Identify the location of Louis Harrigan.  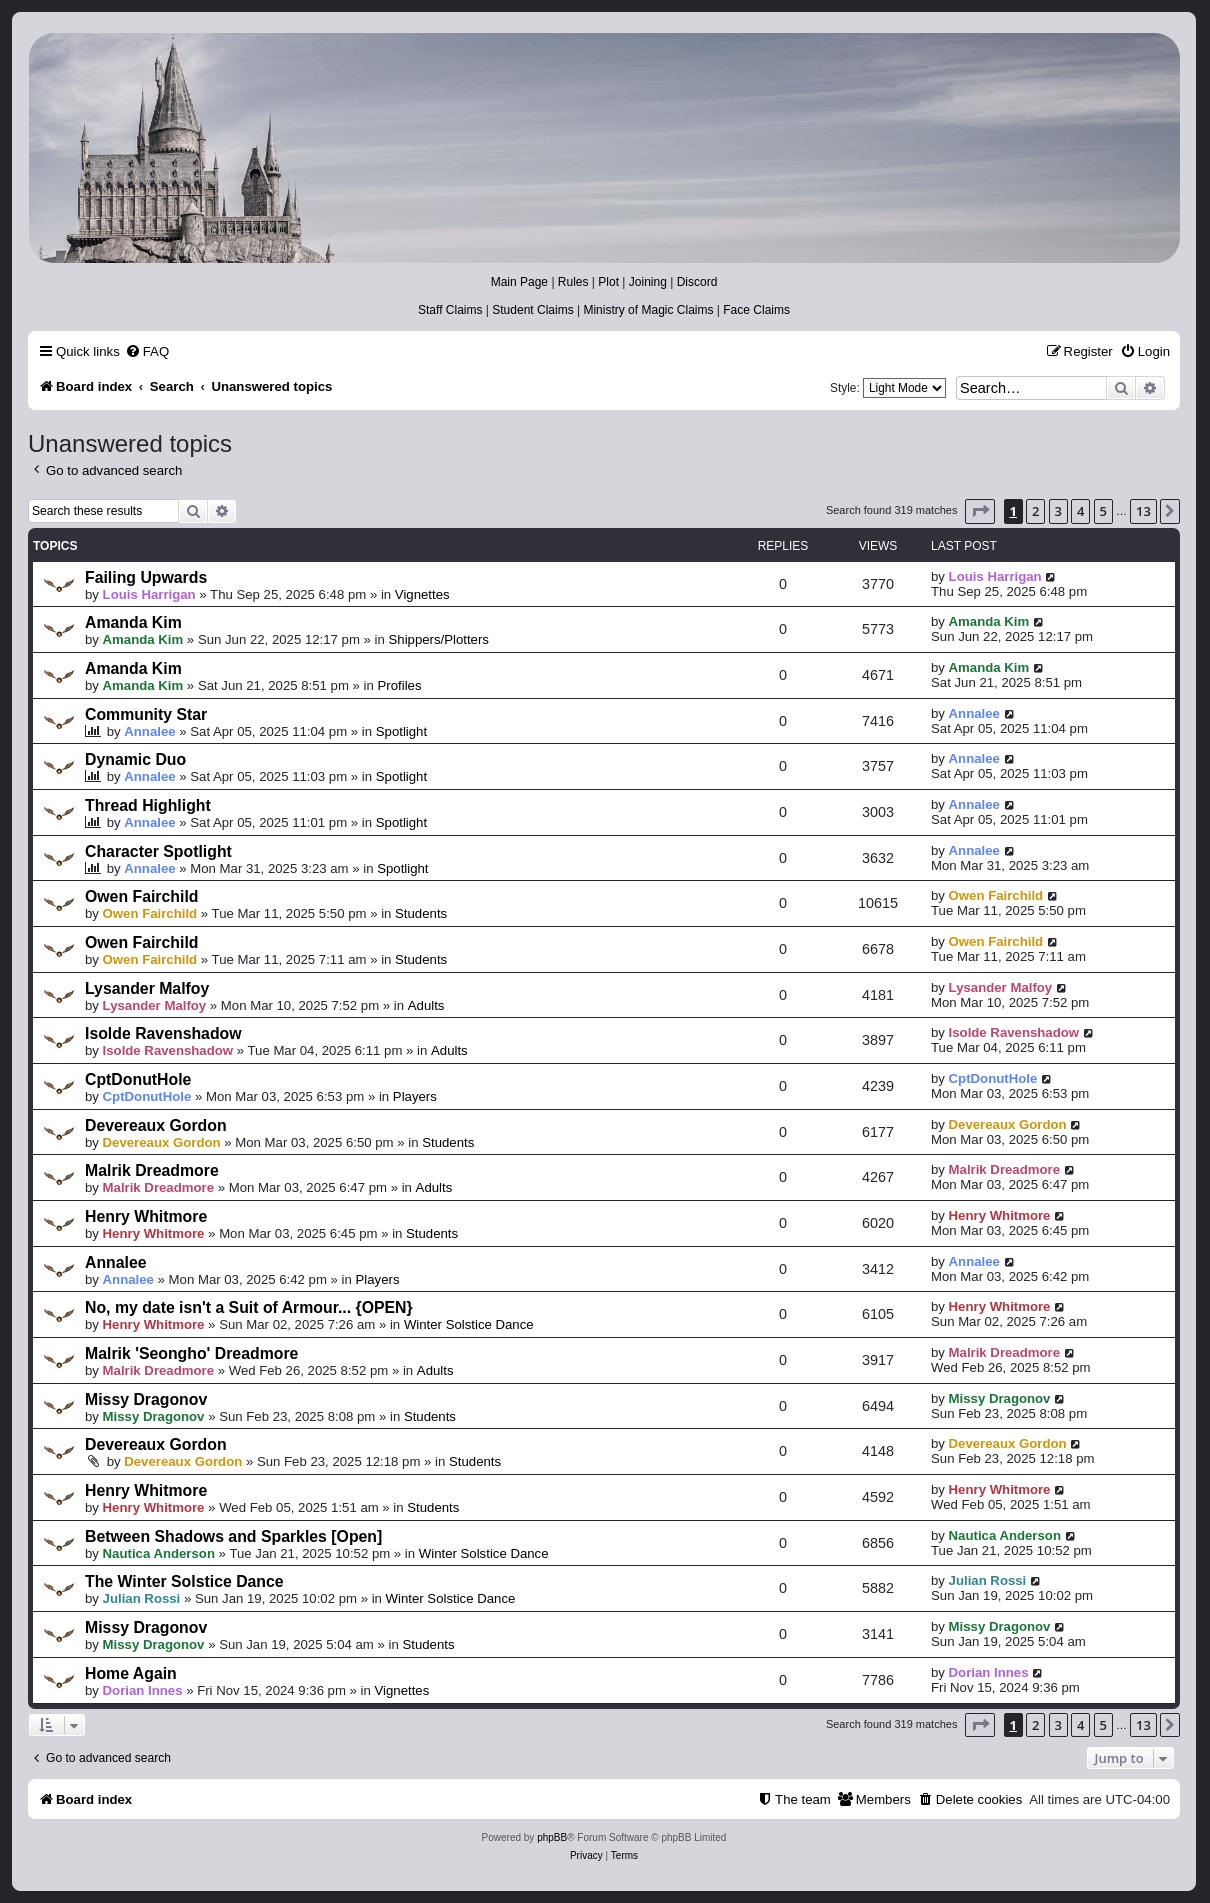
(149, 594).